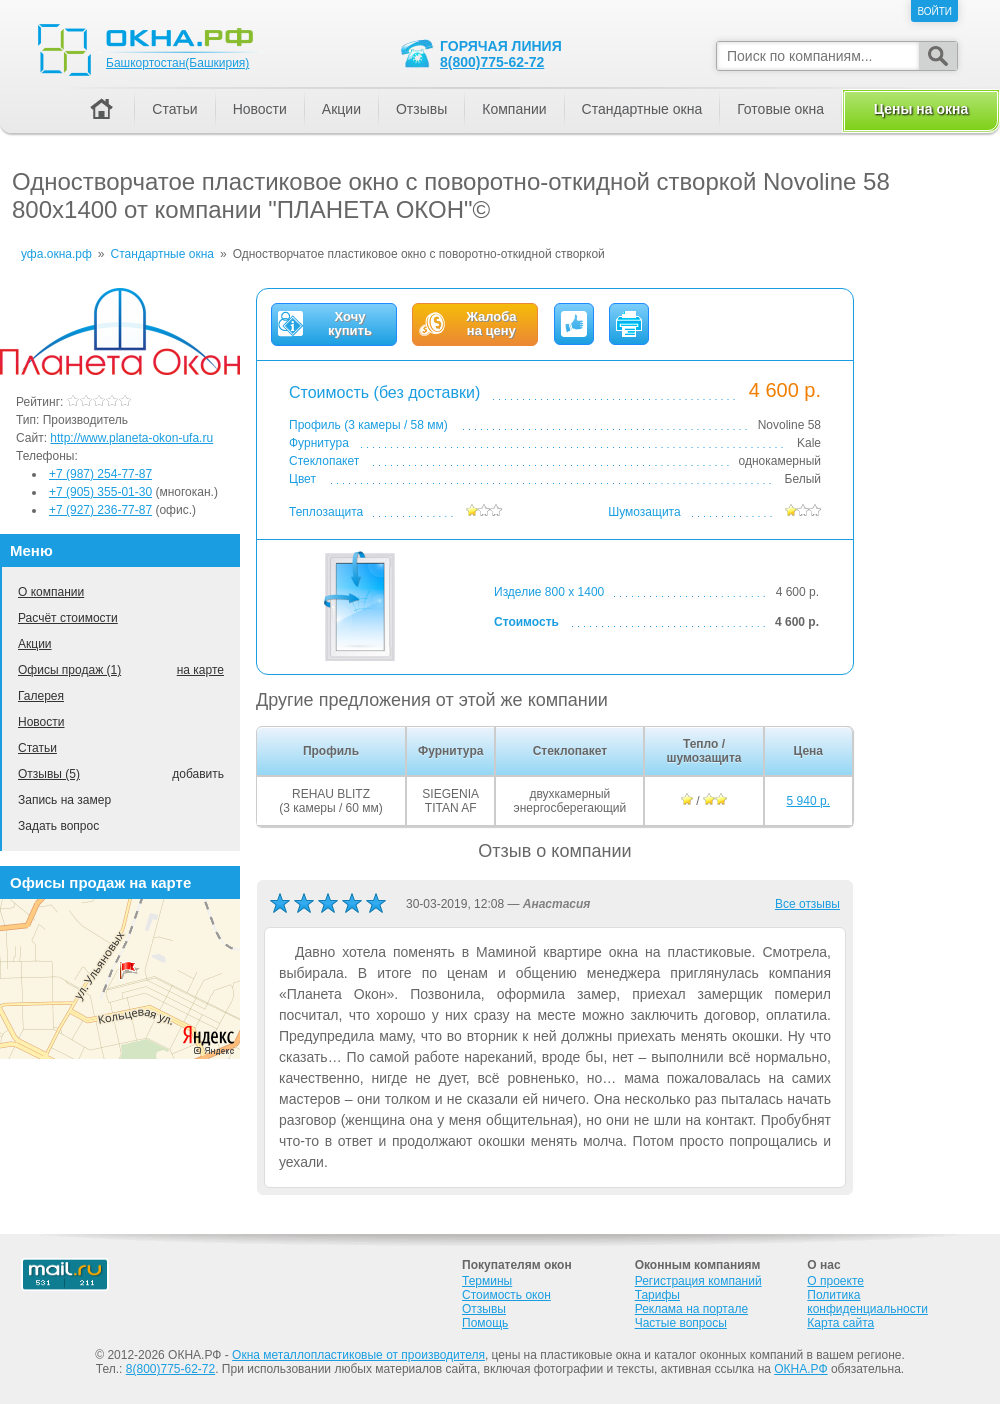 Image resolution: width=1000 pixels, height=1404 pixels. I want to click on Хочукупить, so click(350, 324).